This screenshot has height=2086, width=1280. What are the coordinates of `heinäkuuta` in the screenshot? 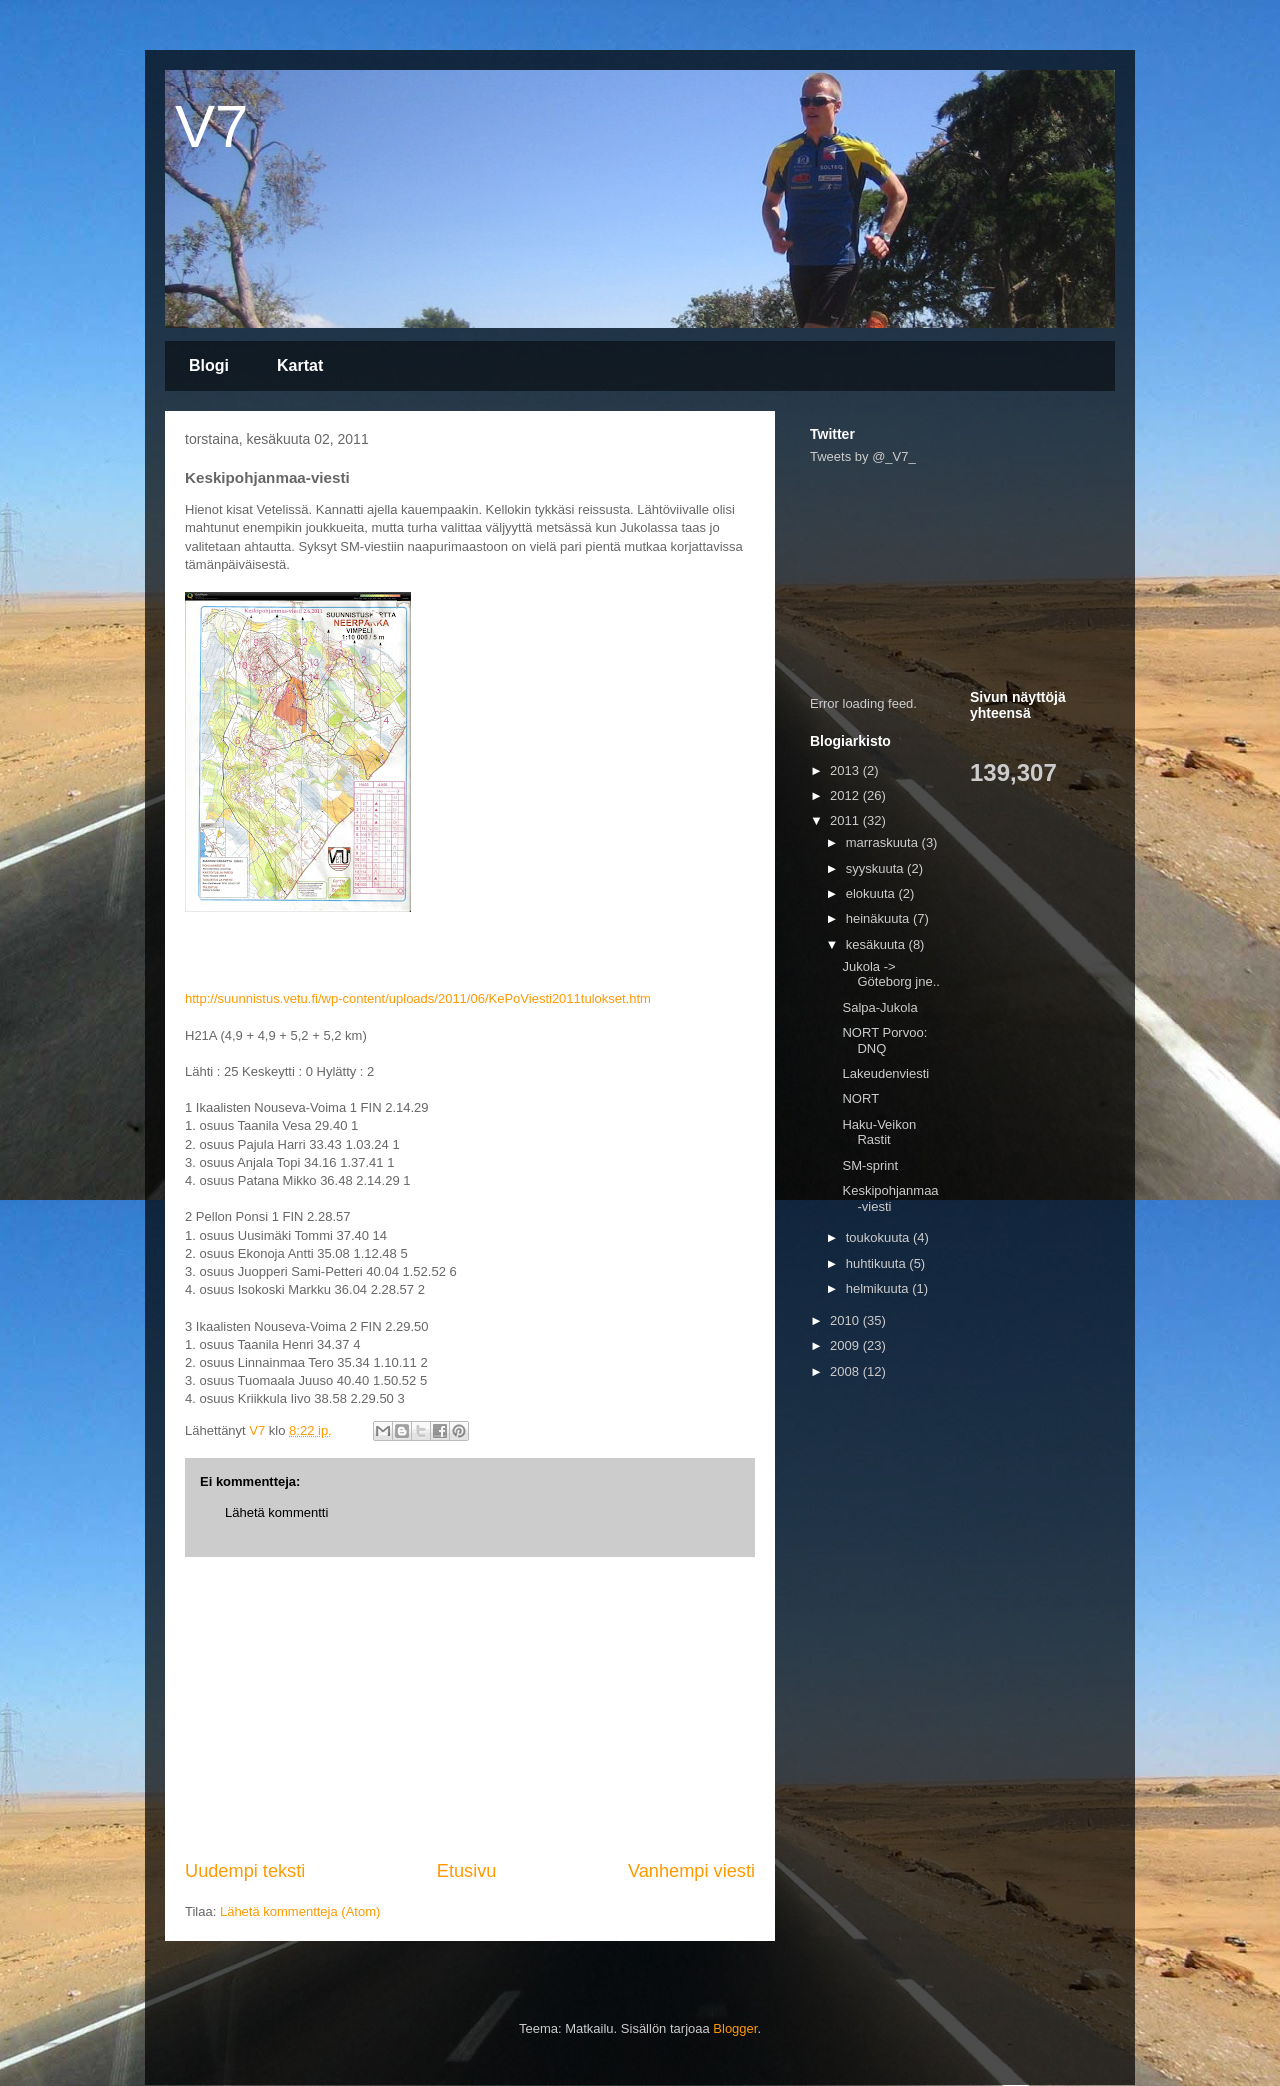 It's located at (879, 918).